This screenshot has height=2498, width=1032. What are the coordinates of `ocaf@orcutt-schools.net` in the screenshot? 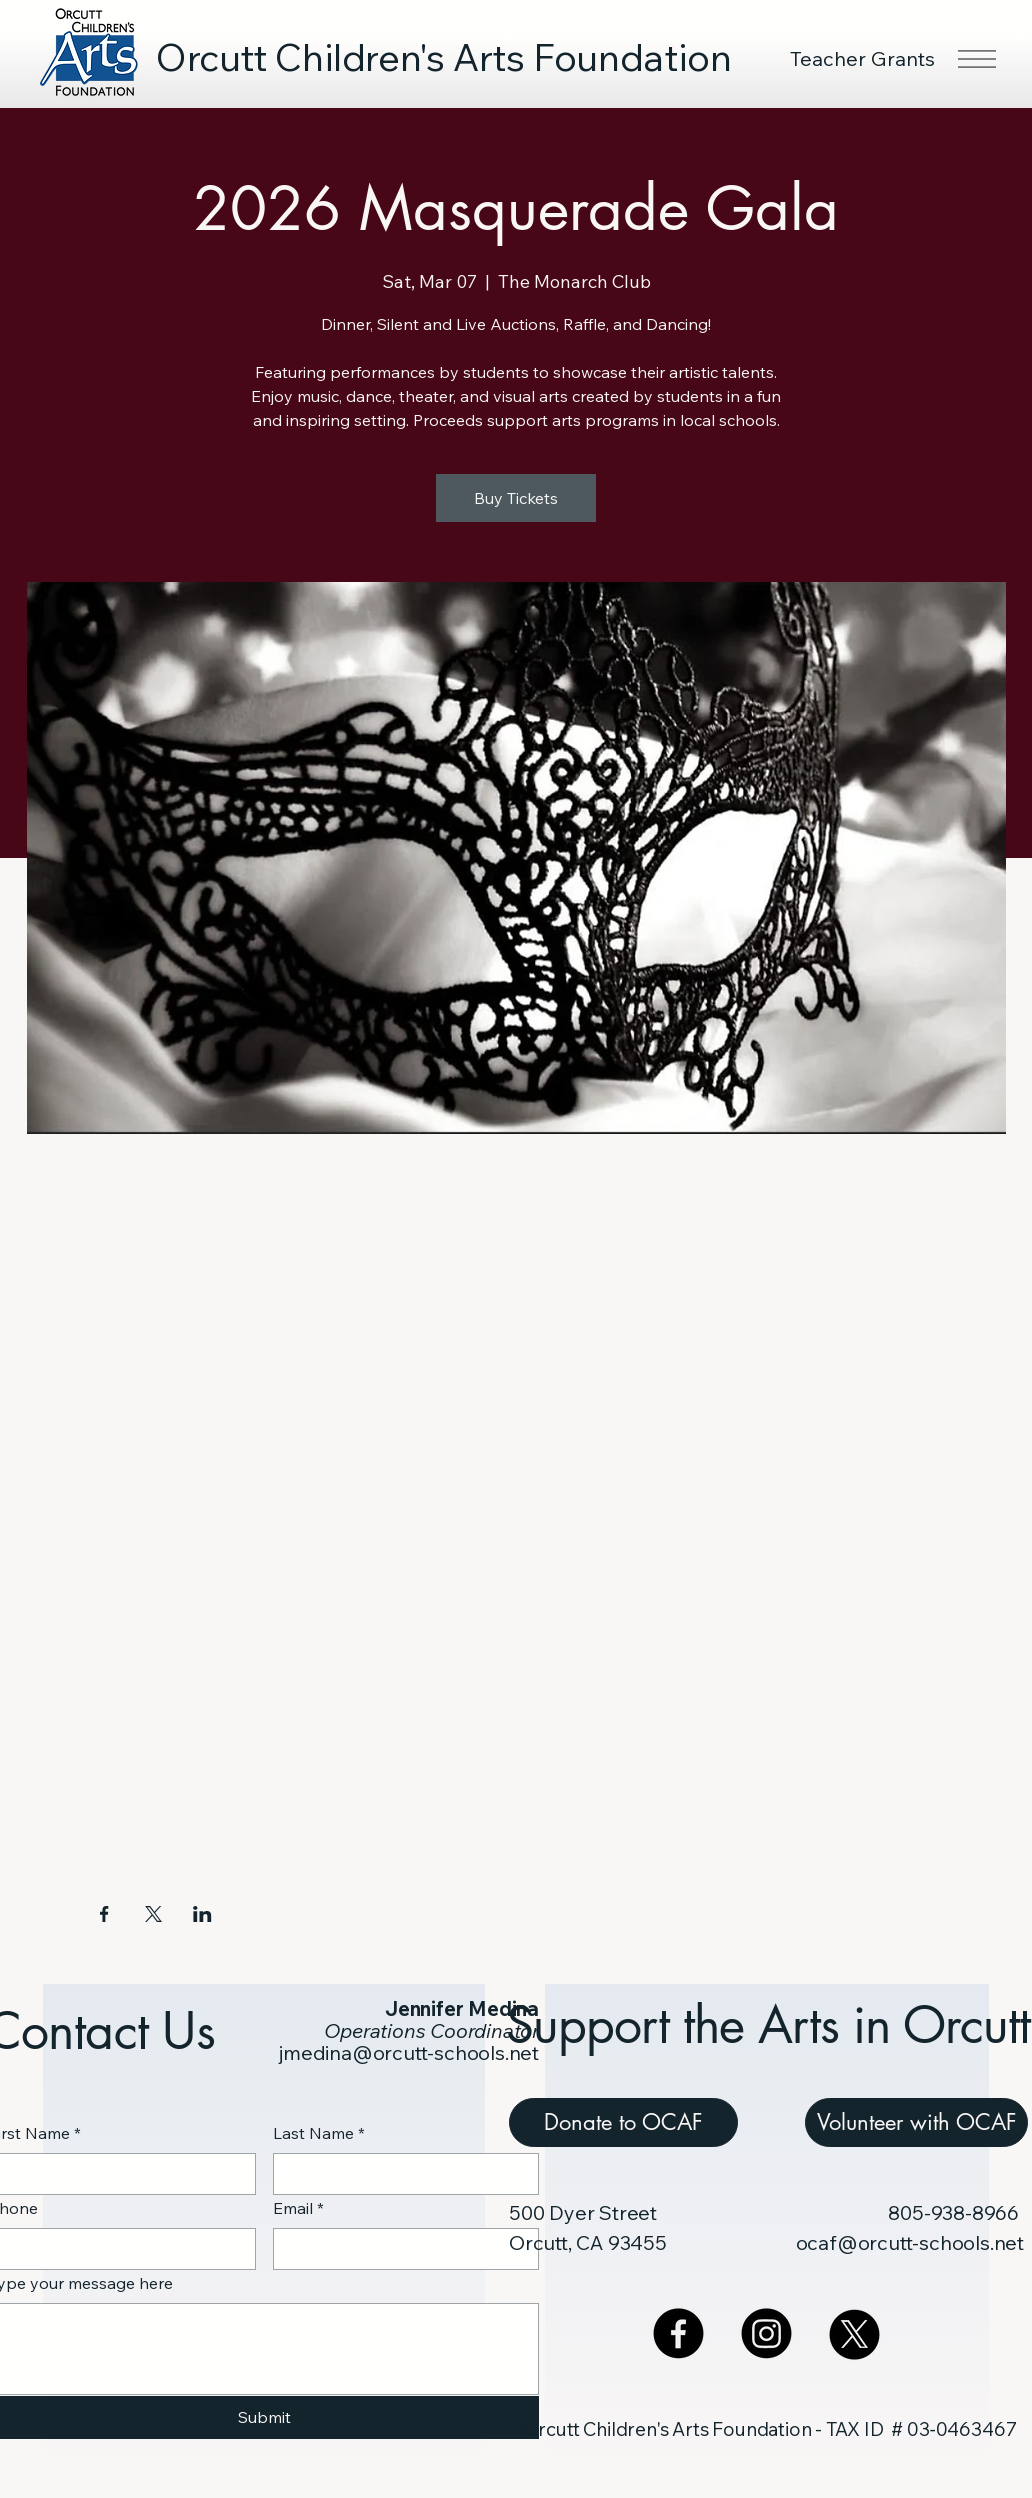 It's located at (910, 2242).